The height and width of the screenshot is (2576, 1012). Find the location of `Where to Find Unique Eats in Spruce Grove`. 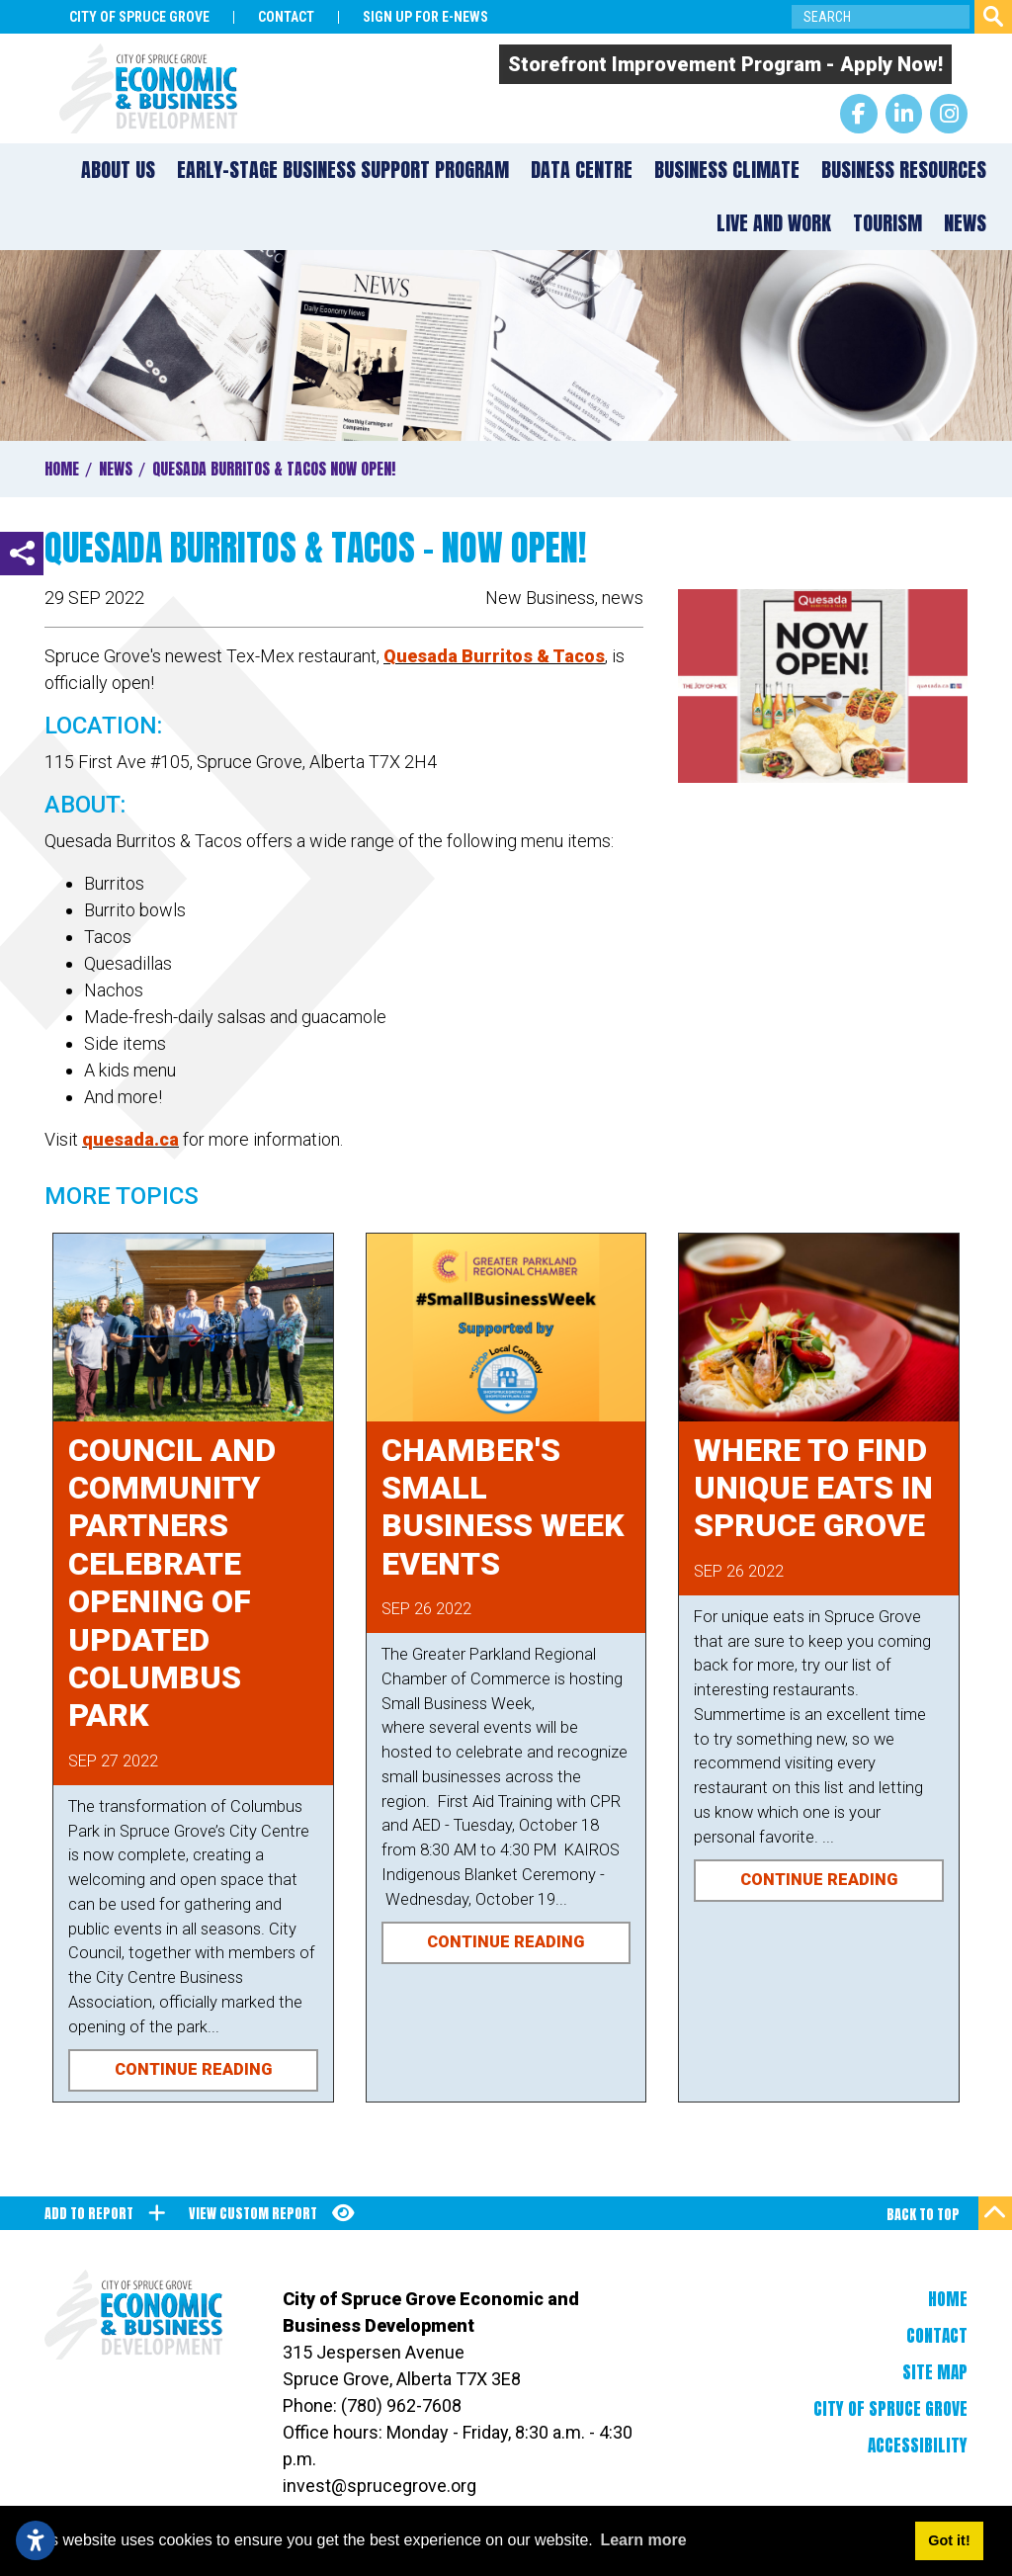

Where to Find Unique Eats in Spruce Grove is located at coordinates (813, 1488).